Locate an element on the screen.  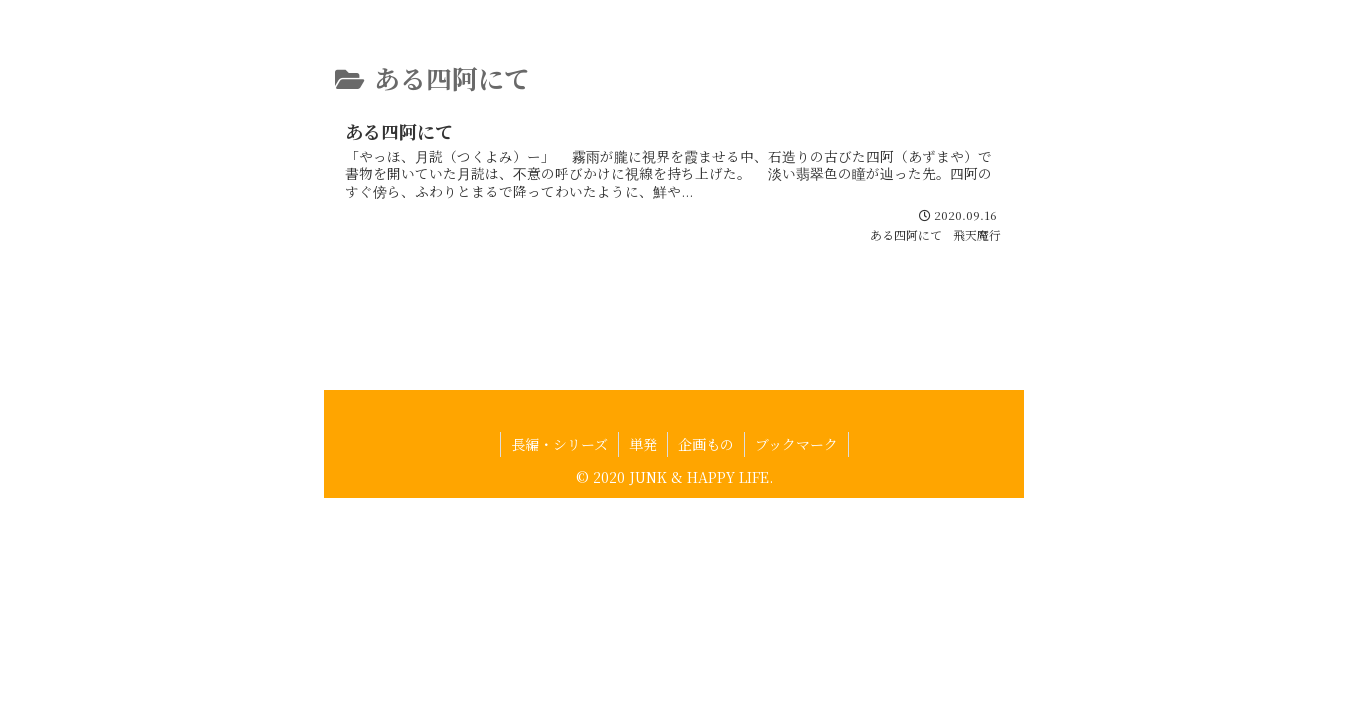
長編・シリーズ is located at coordinates (559, 484).